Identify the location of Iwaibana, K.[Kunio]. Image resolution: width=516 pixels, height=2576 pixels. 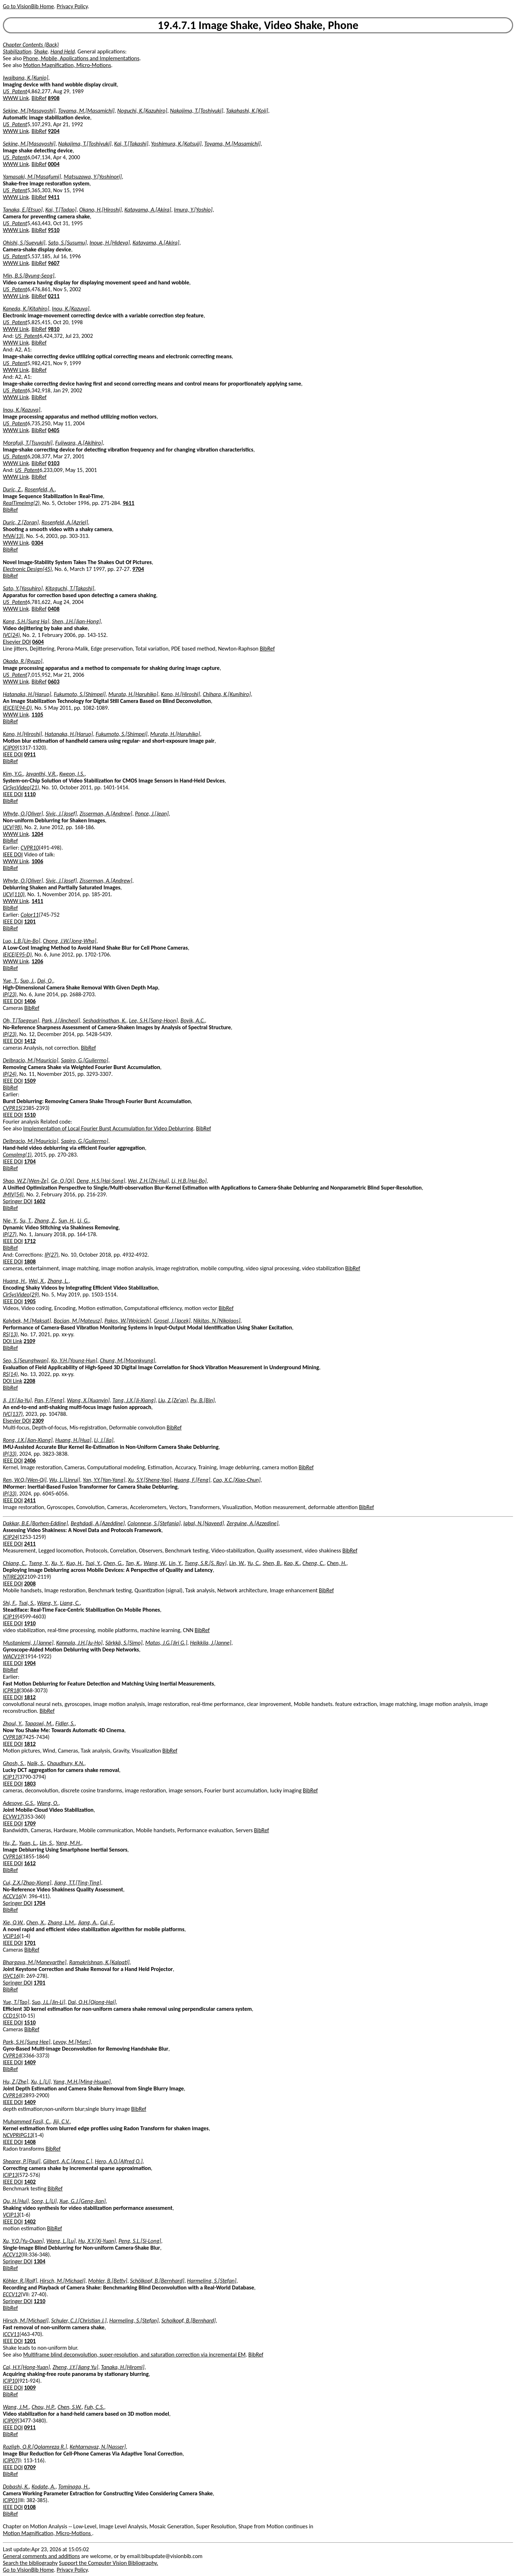
(25, 77).